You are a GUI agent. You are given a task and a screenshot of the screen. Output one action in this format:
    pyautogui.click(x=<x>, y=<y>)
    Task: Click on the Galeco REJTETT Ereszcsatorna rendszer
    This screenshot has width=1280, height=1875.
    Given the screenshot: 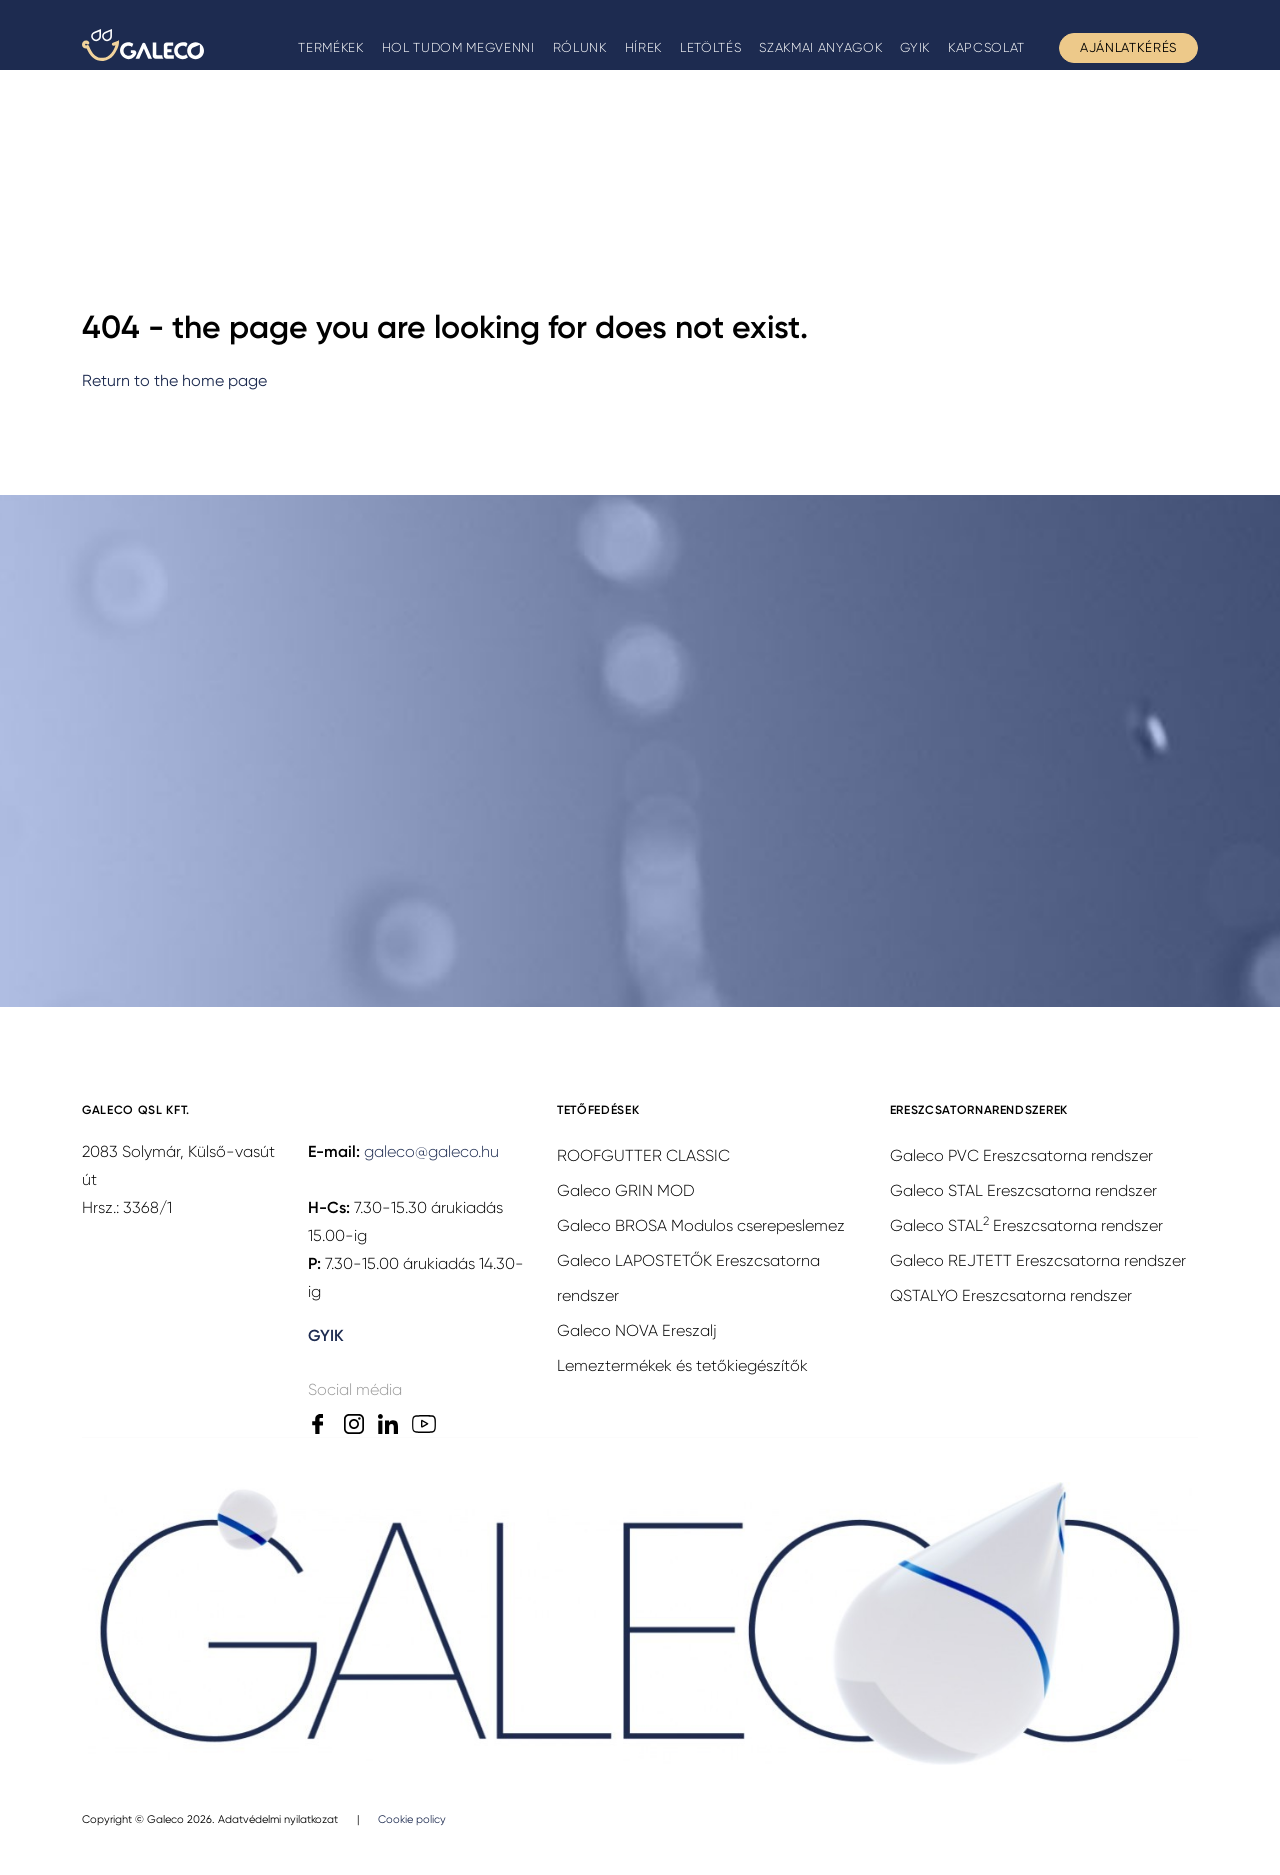 What is the action you would take?
    pyautogui.click(x=1038, y=1260)
    